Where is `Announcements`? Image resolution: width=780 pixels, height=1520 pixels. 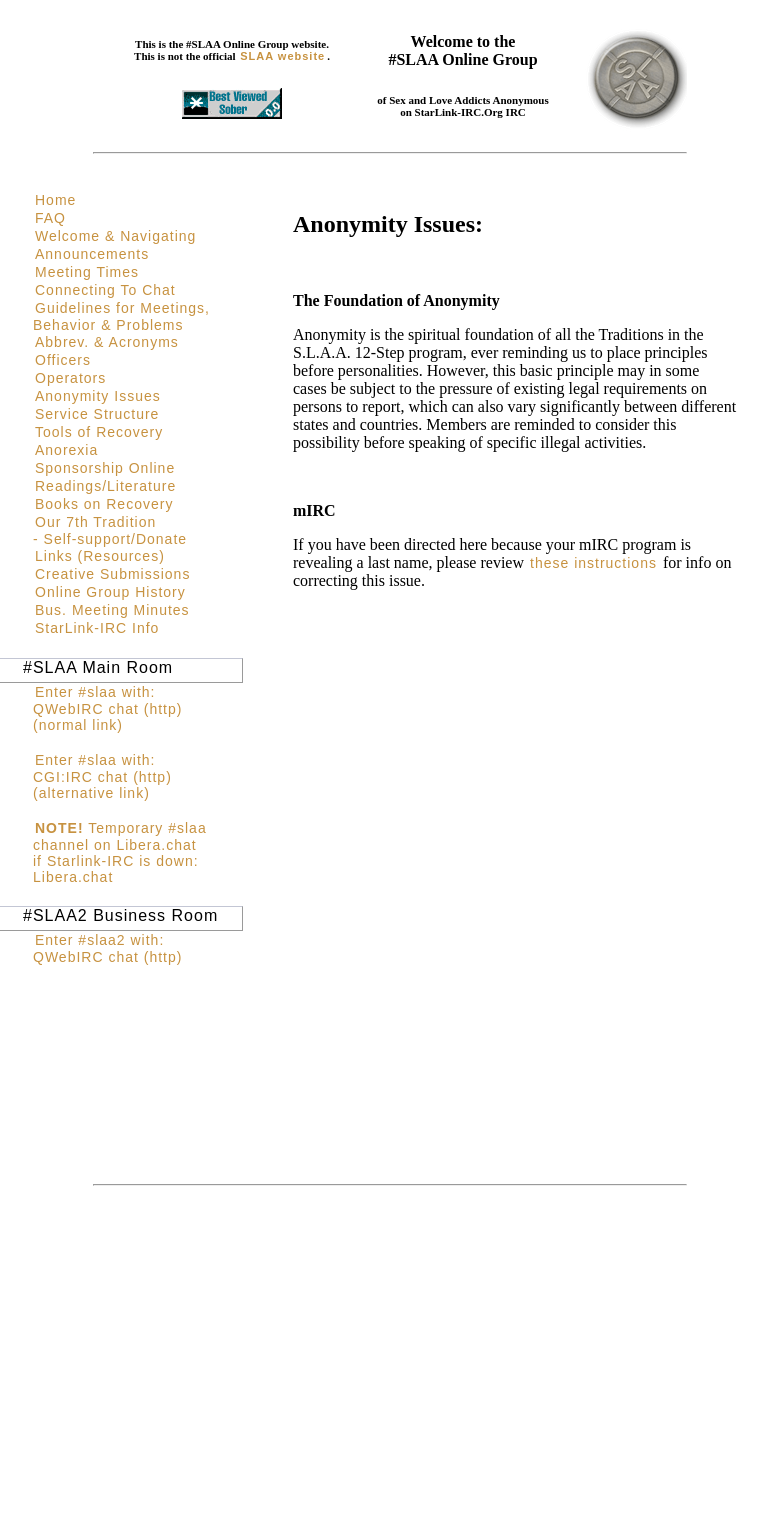 Announcements is located at coordinates (92, 254).